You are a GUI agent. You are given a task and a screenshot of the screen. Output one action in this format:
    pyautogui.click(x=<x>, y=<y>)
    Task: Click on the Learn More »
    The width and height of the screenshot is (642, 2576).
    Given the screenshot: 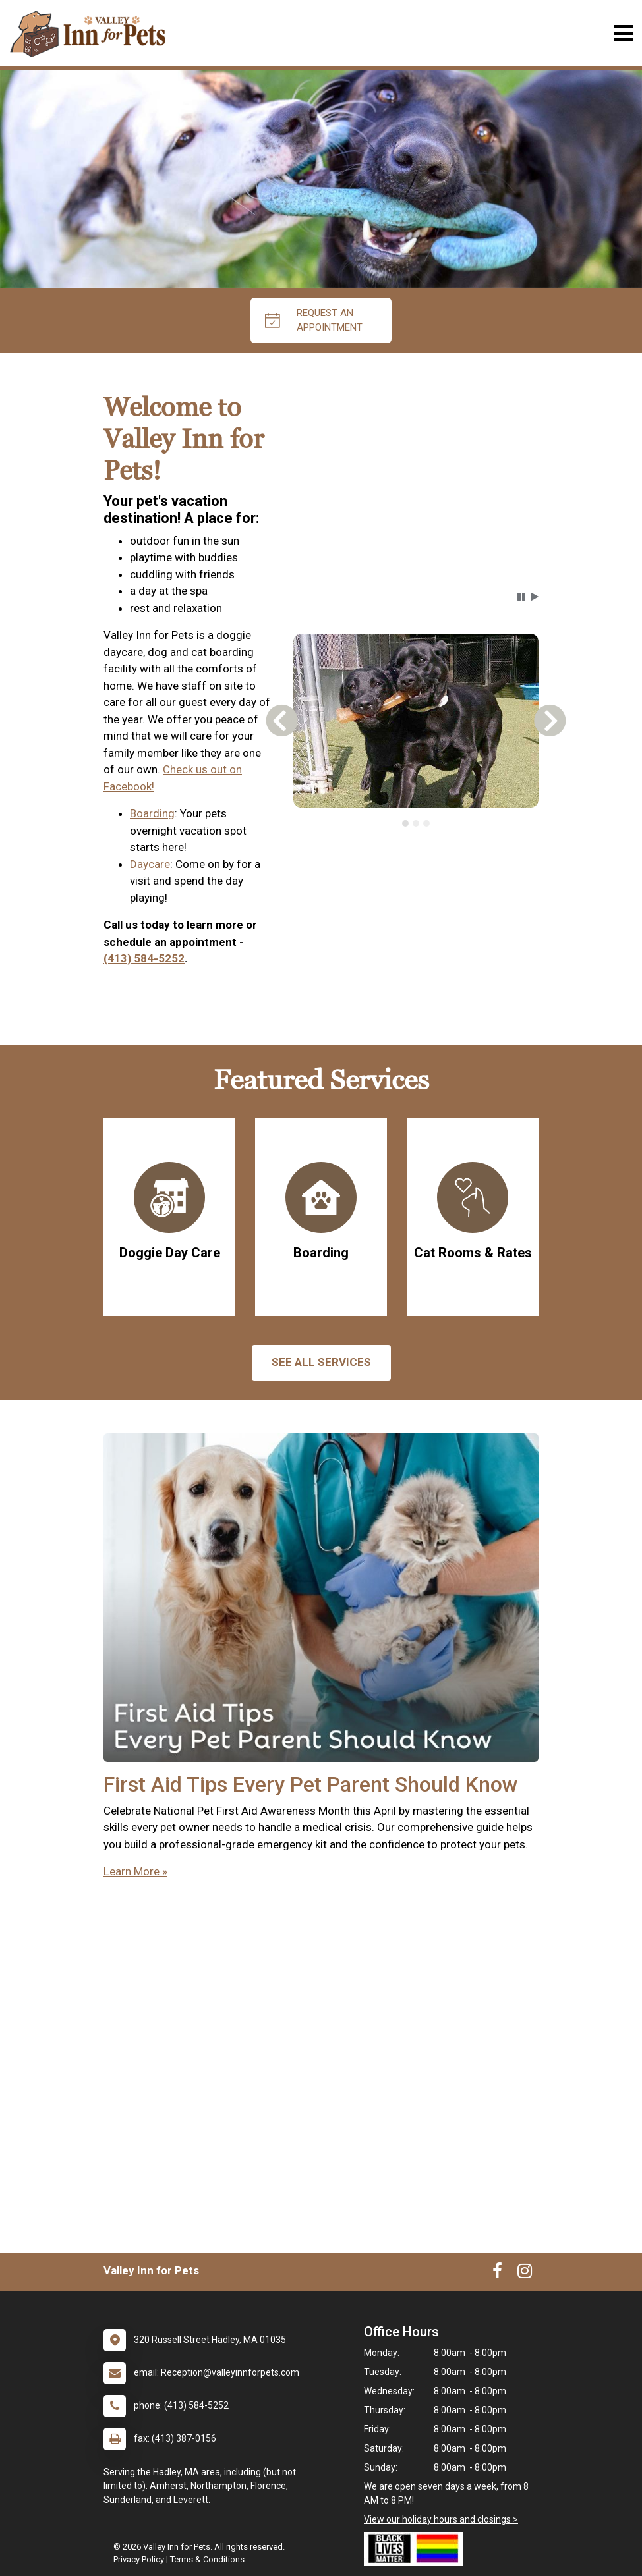 What is the action you would take?
    pyautogui.click(x=135, y=1871)
    